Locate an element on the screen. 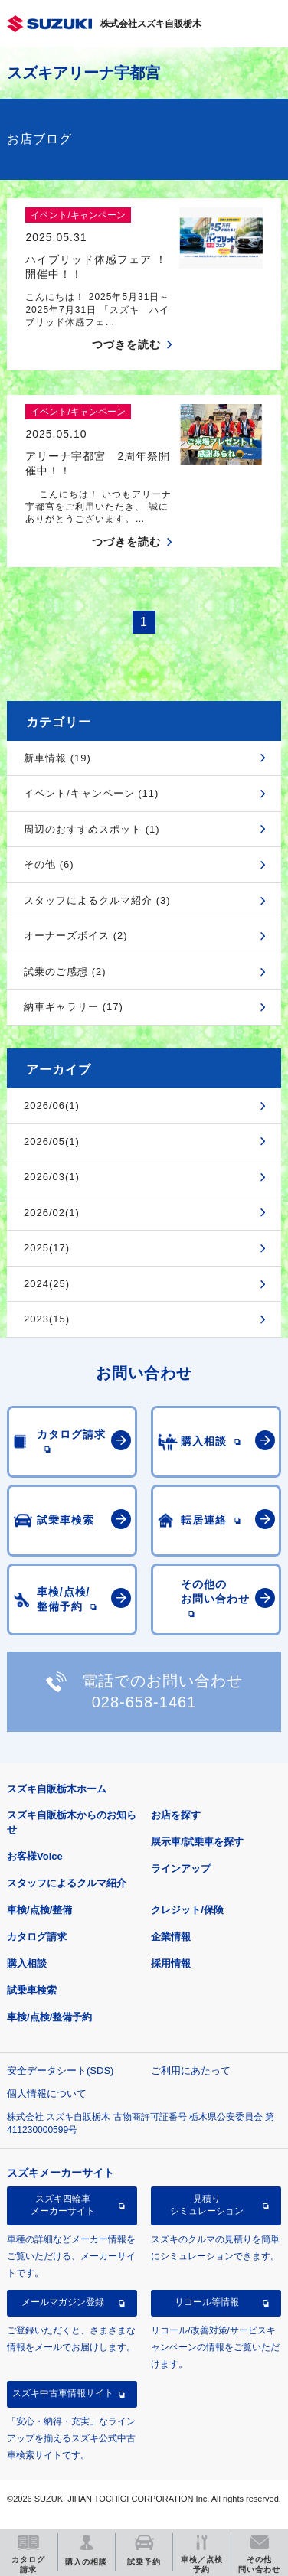  ラインアップ is located at coordinates (181, 1868).